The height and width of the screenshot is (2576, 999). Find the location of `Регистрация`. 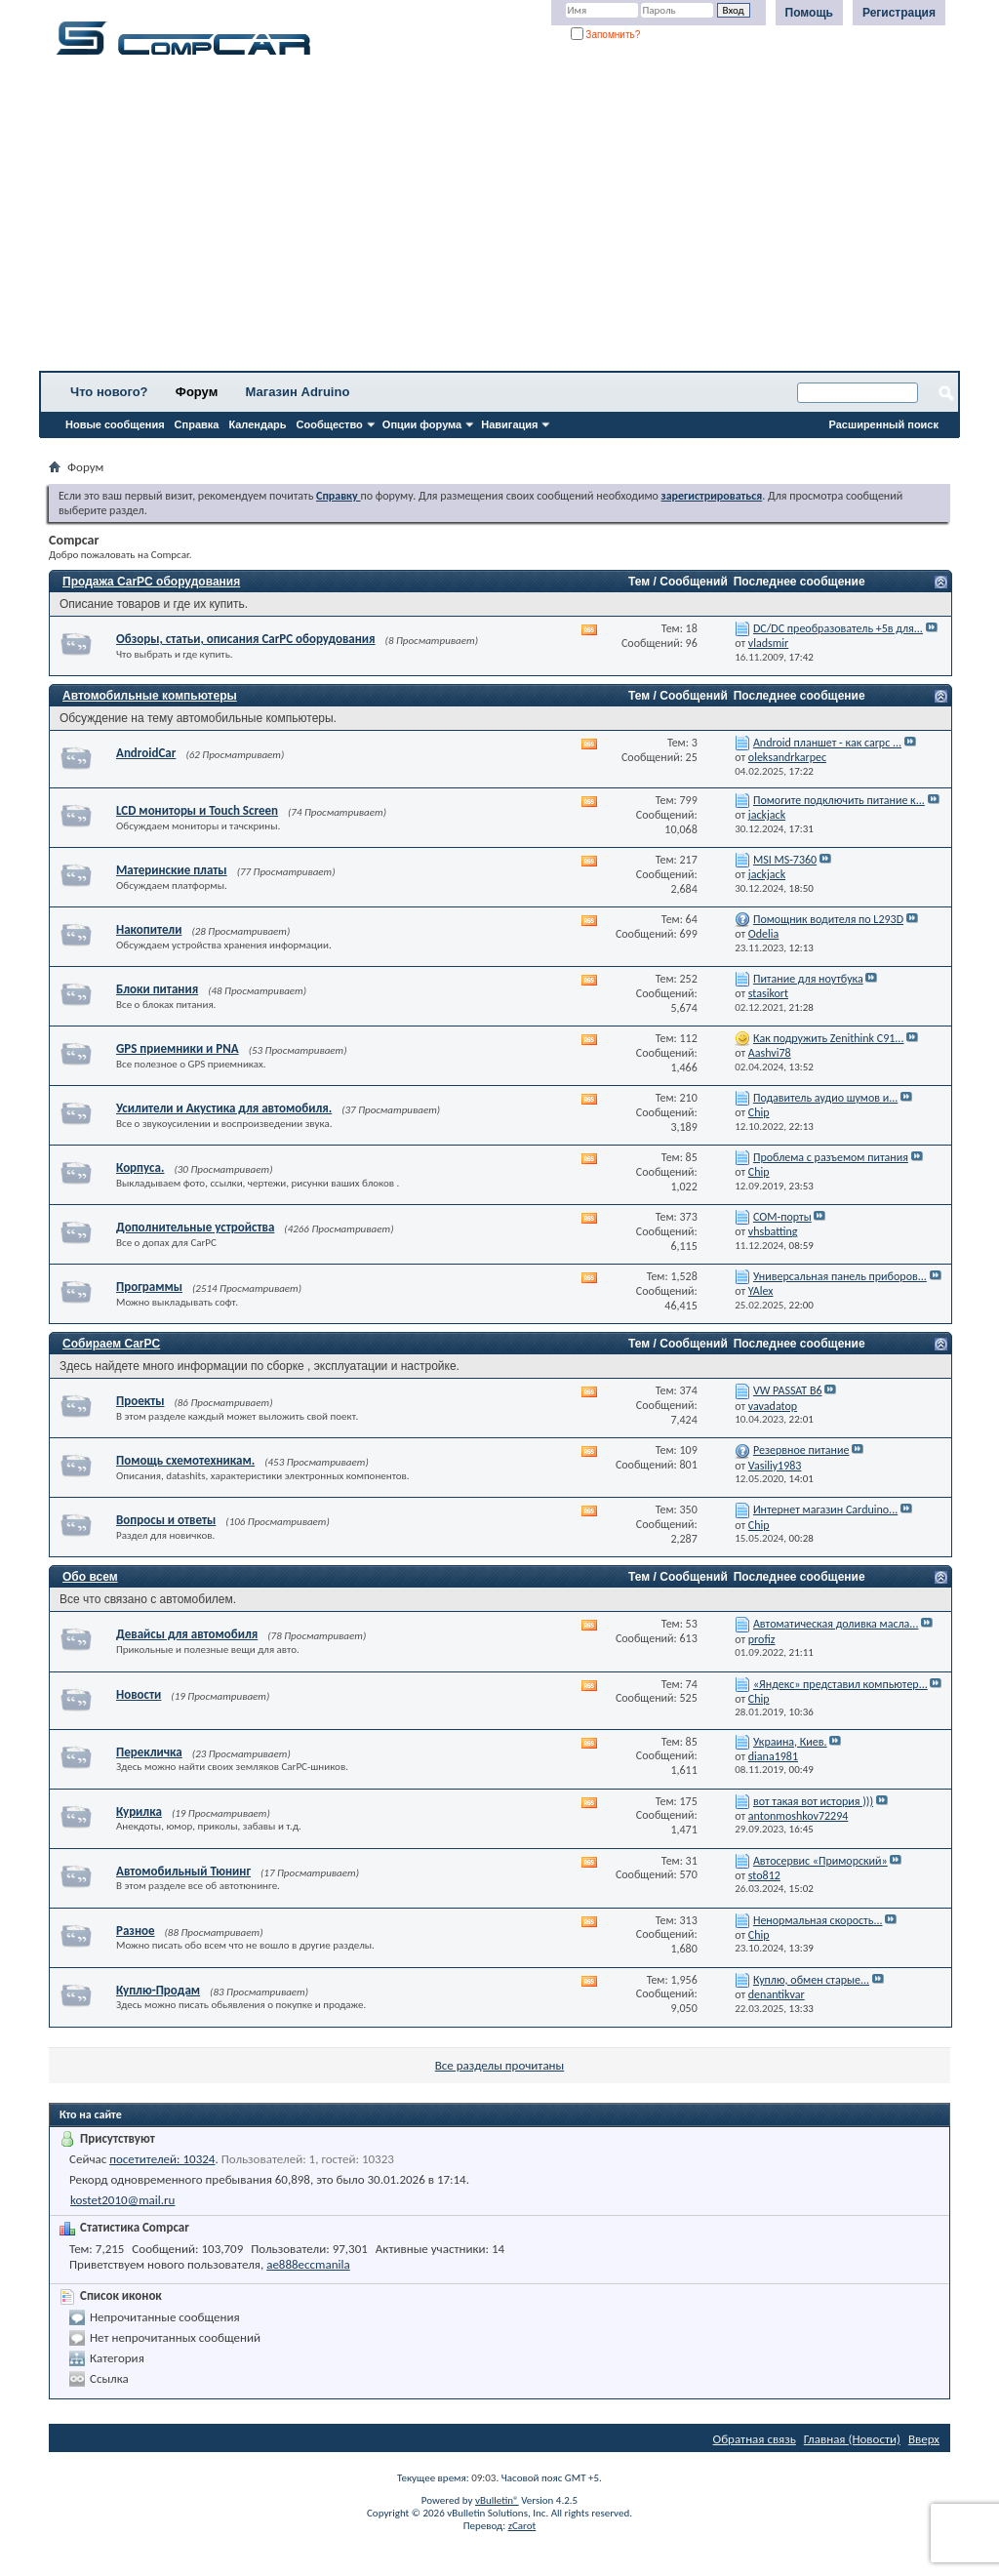

Регистрация is located at coordinates (899, 13).